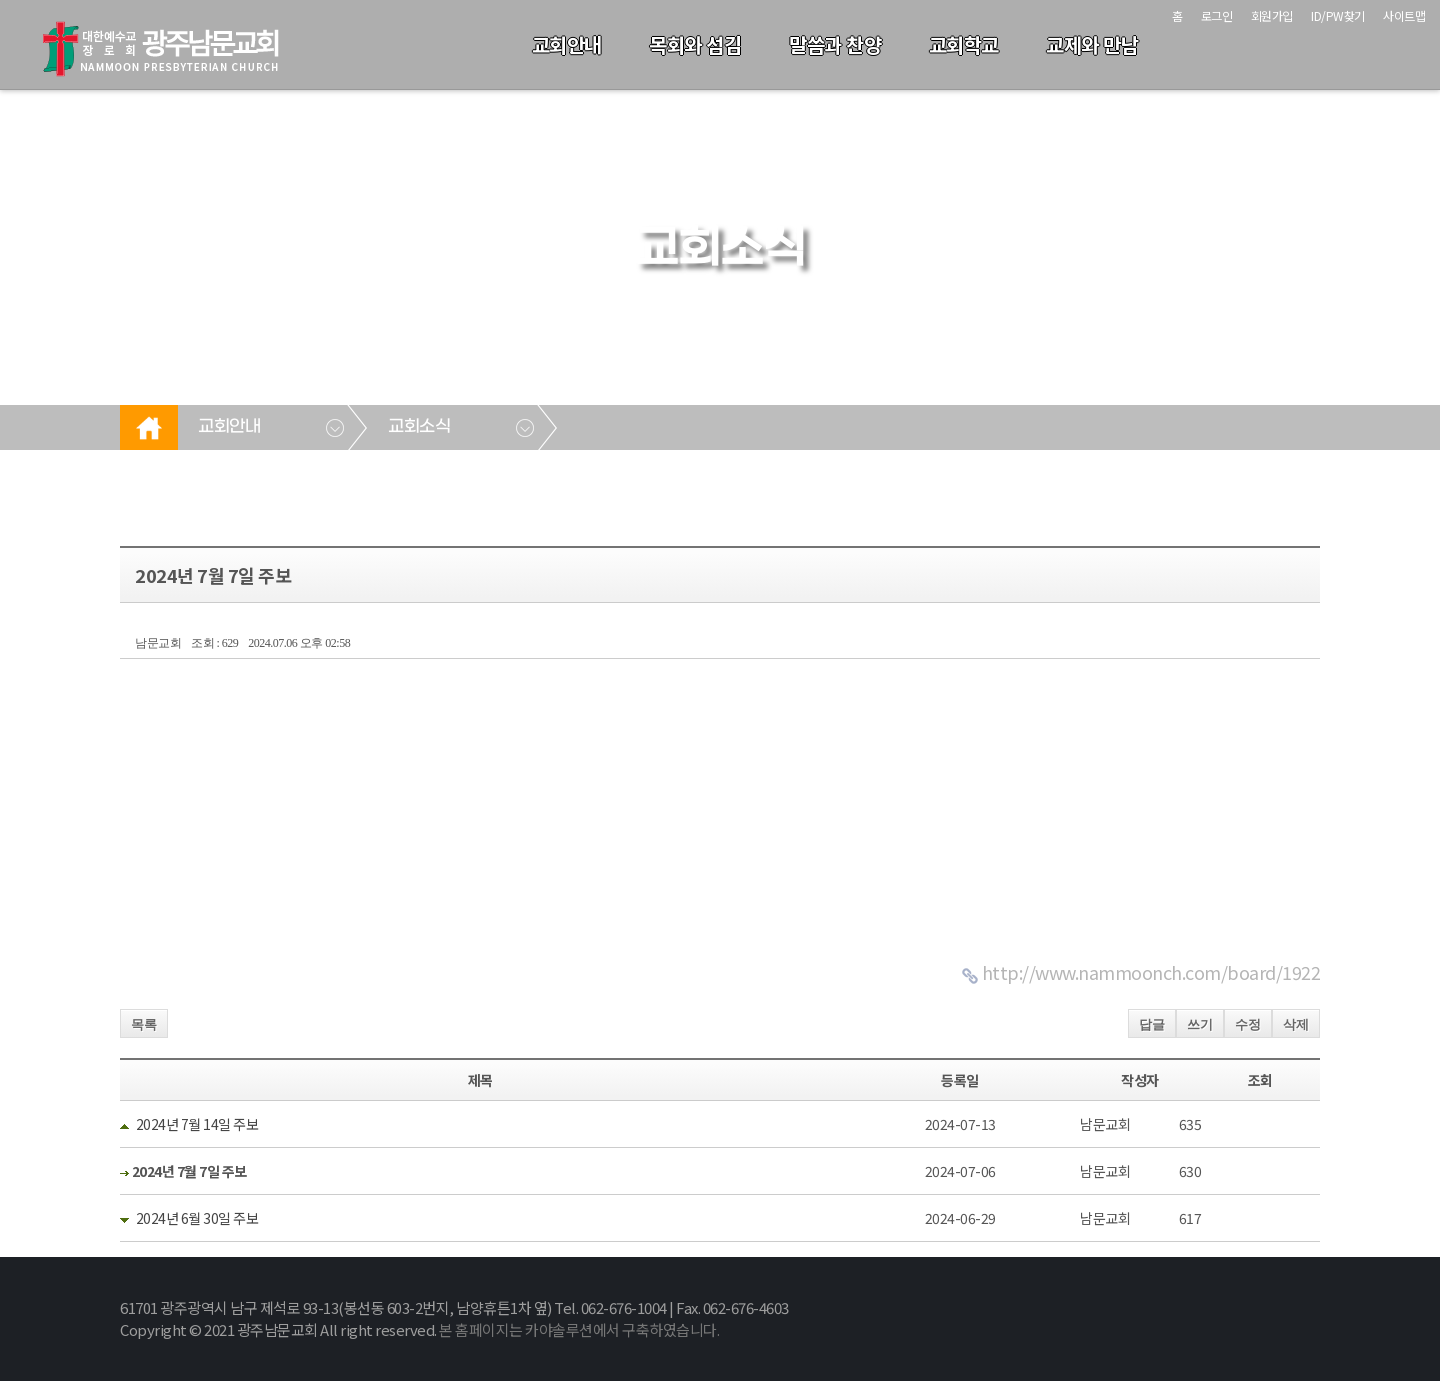 The image size is (1440, 1381). What do you see at coordinates (579, 1329) in the screenshot?
I see `본 홈페이지는 카야솔루션에서 구축하였습니다.` at bounding box center [579, 1329].